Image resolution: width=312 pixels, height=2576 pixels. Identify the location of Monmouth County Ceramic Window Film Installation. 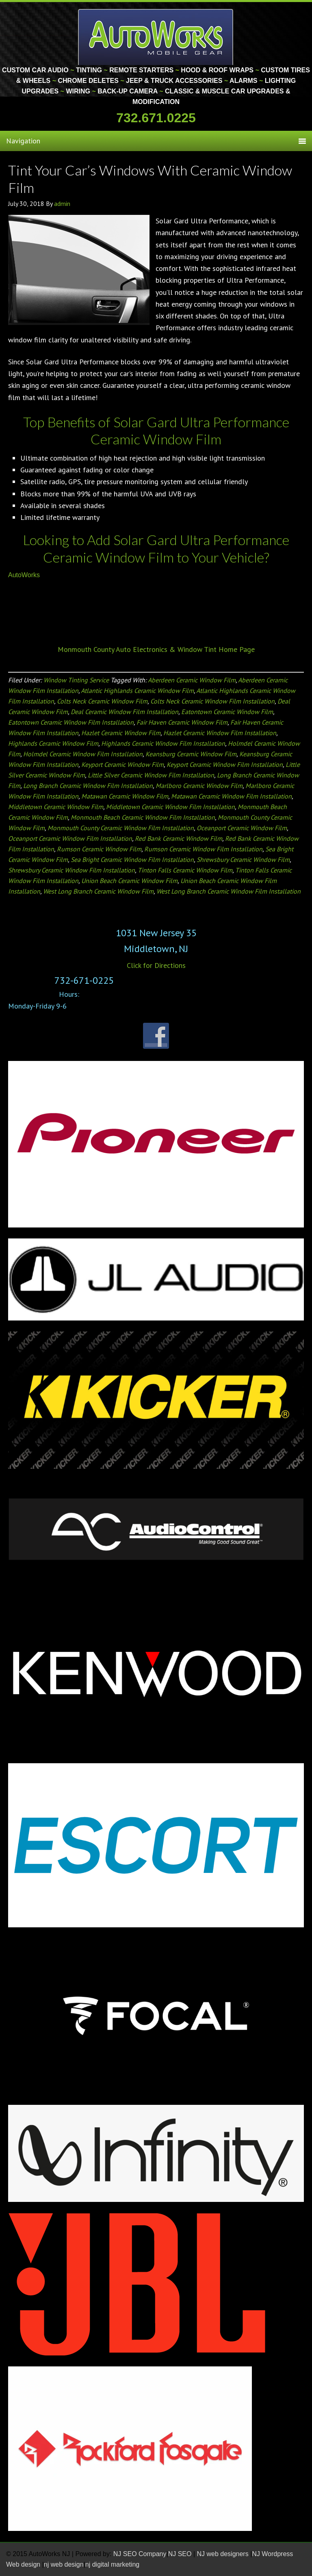
(121, 828).